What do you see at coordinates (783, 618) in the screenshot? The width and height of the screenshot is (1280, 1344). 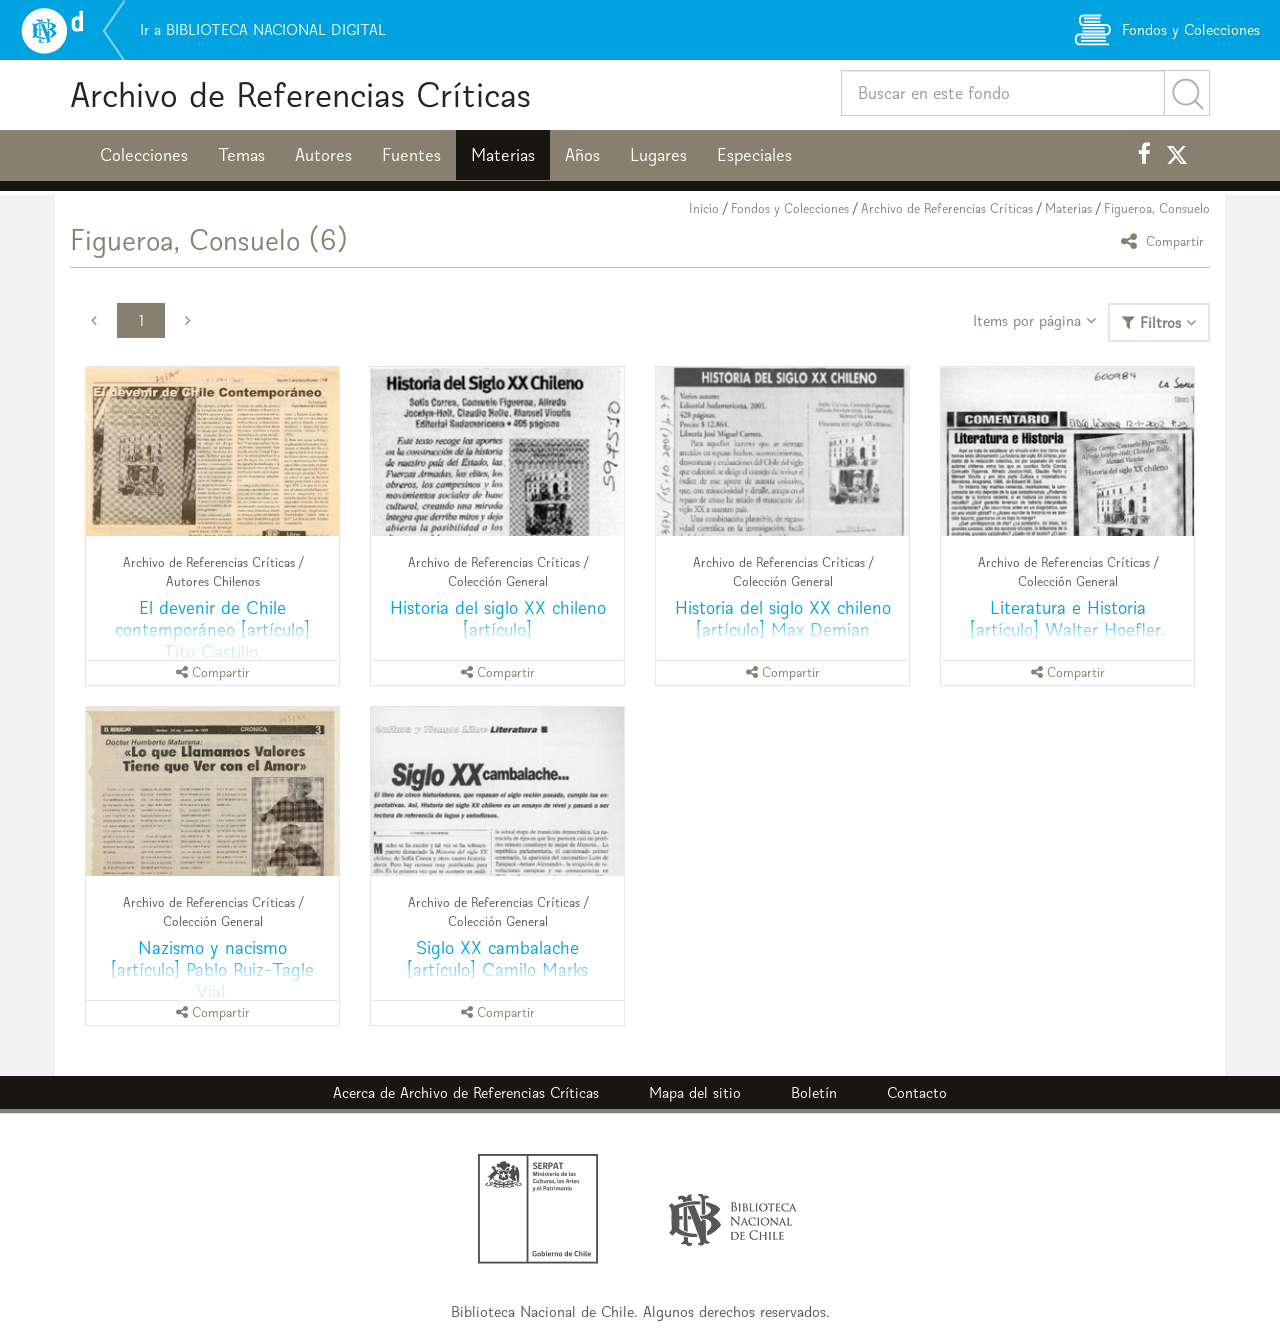 I see `Historia del siglo XX chileno [artículo] Max Demian` at bounding box center [783, 618].